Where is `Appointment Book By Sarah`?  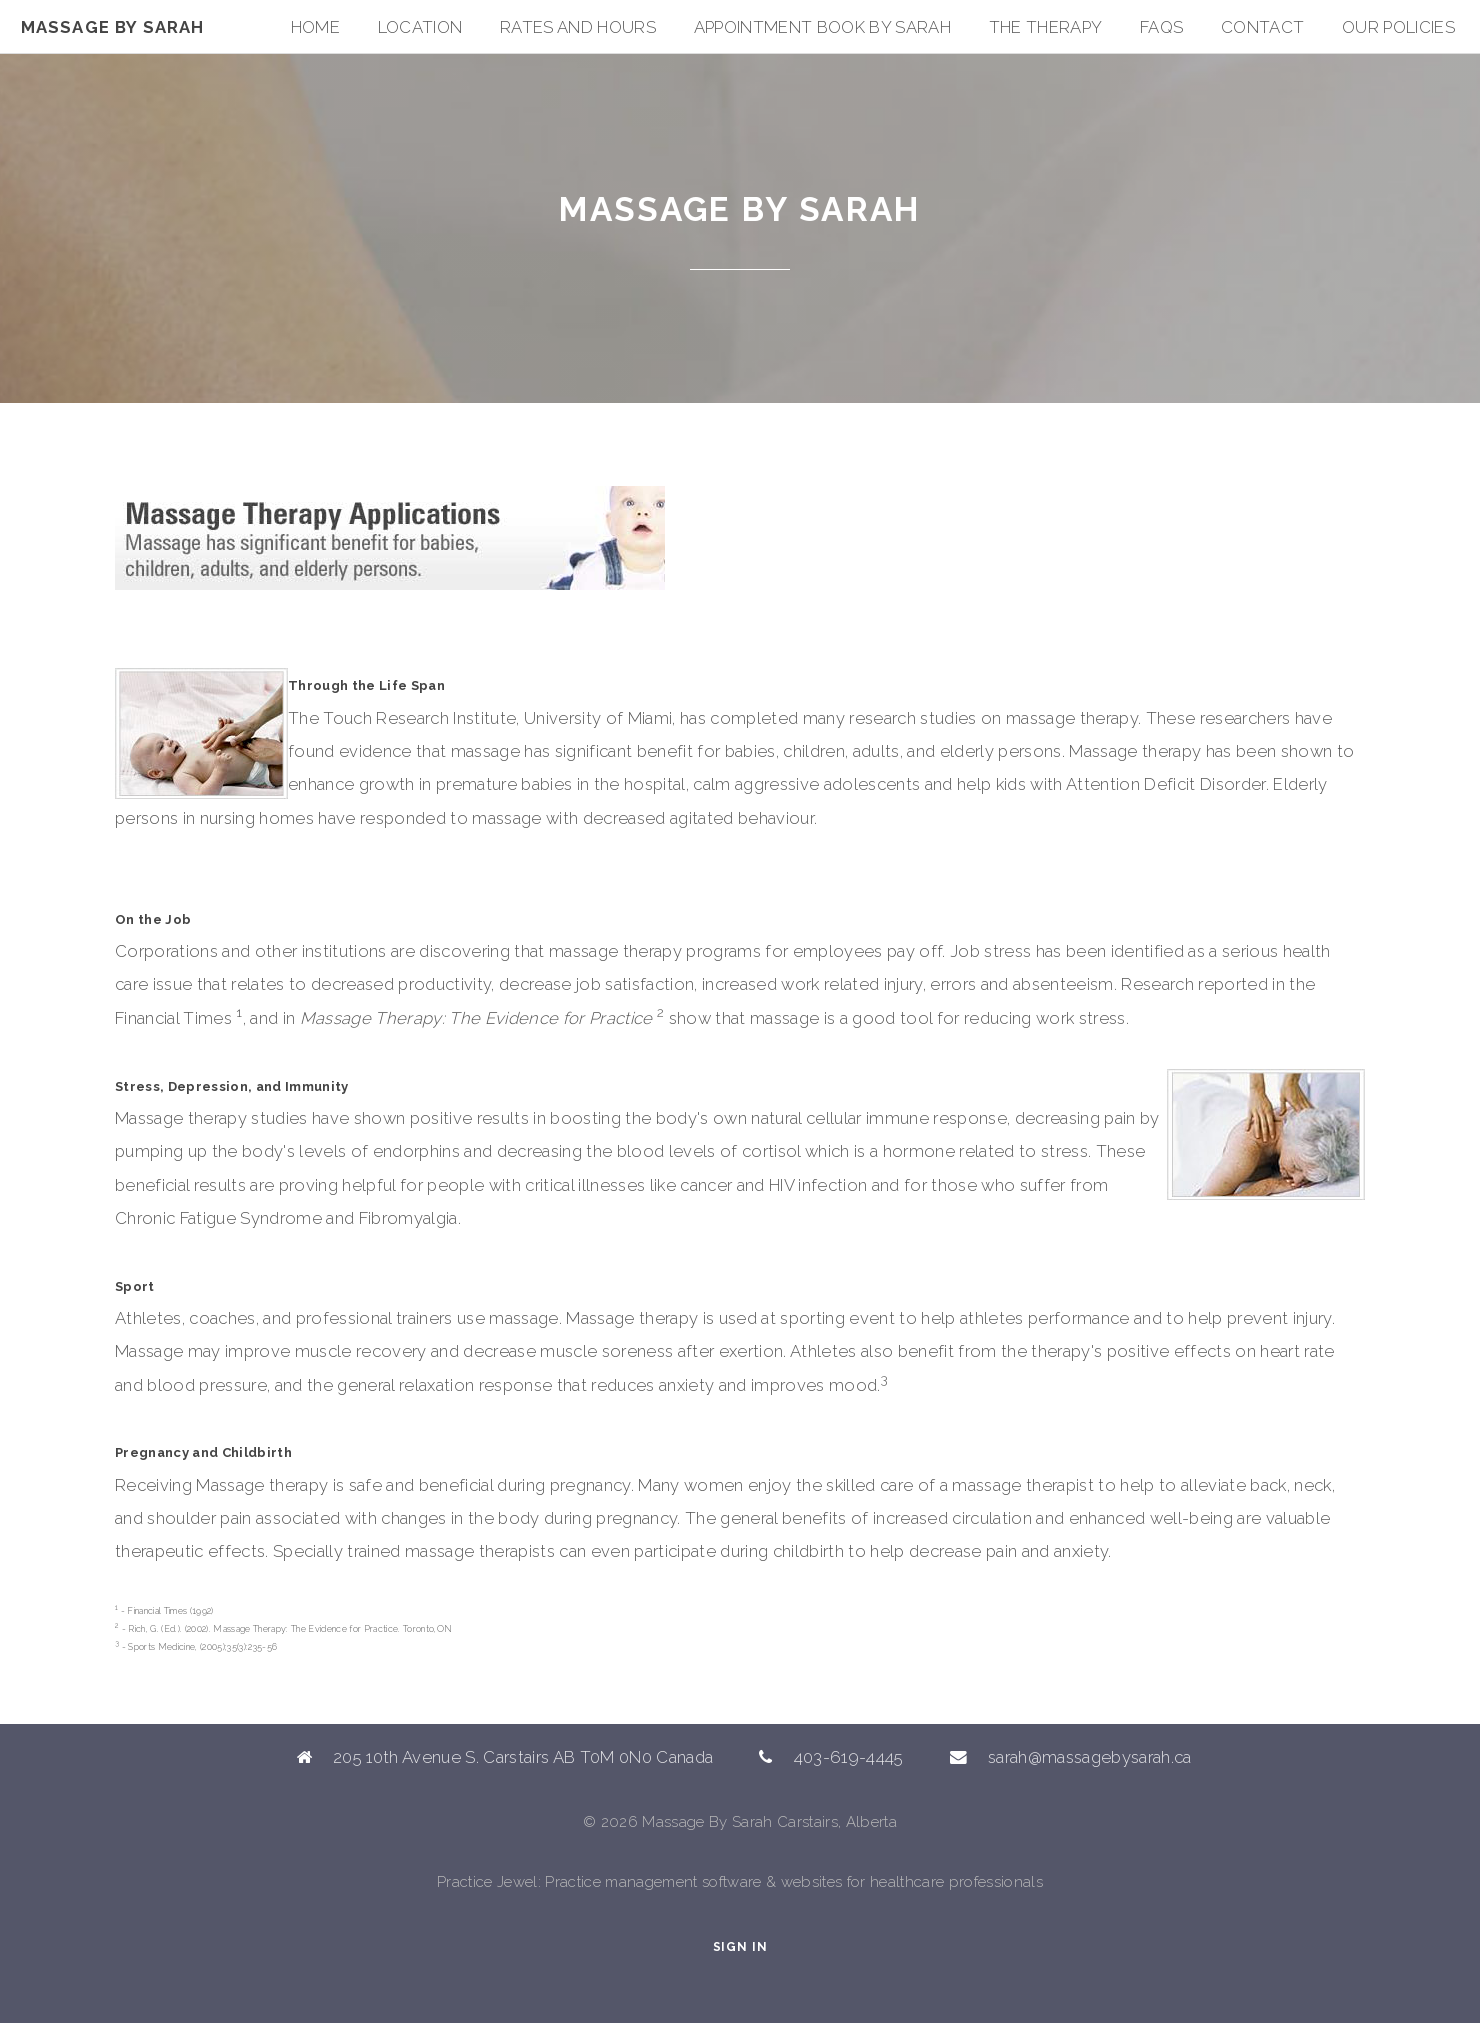 Appointment Book By Sarah is located at coordinates (822, 27).